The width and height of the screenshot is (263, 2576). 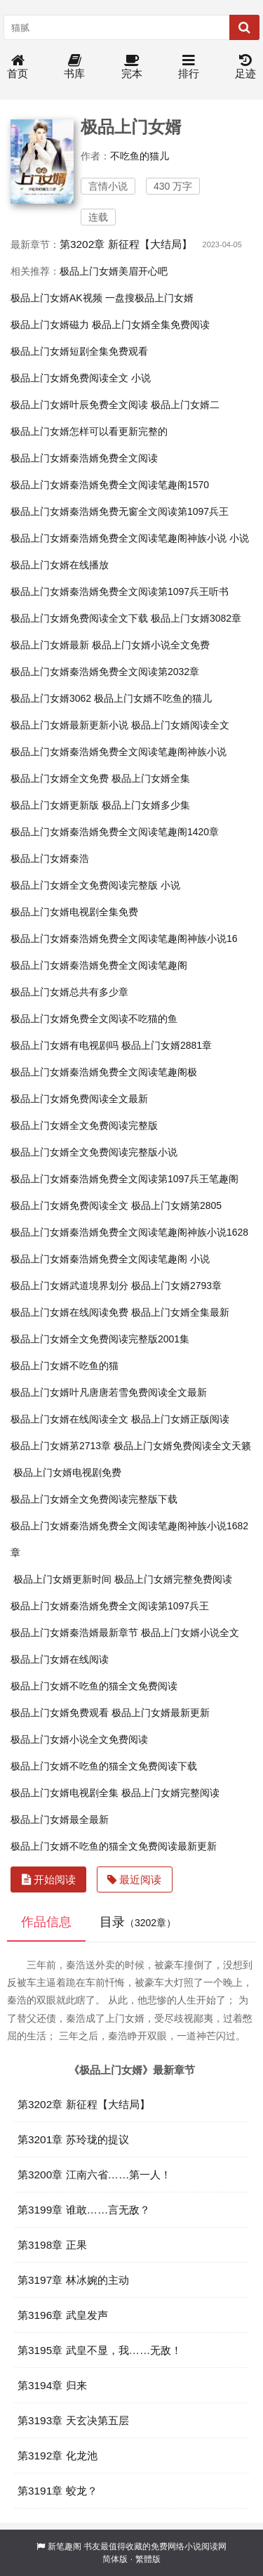 I want to click on 极品上门女婿总共有多少章, so click(x=69, y=992).